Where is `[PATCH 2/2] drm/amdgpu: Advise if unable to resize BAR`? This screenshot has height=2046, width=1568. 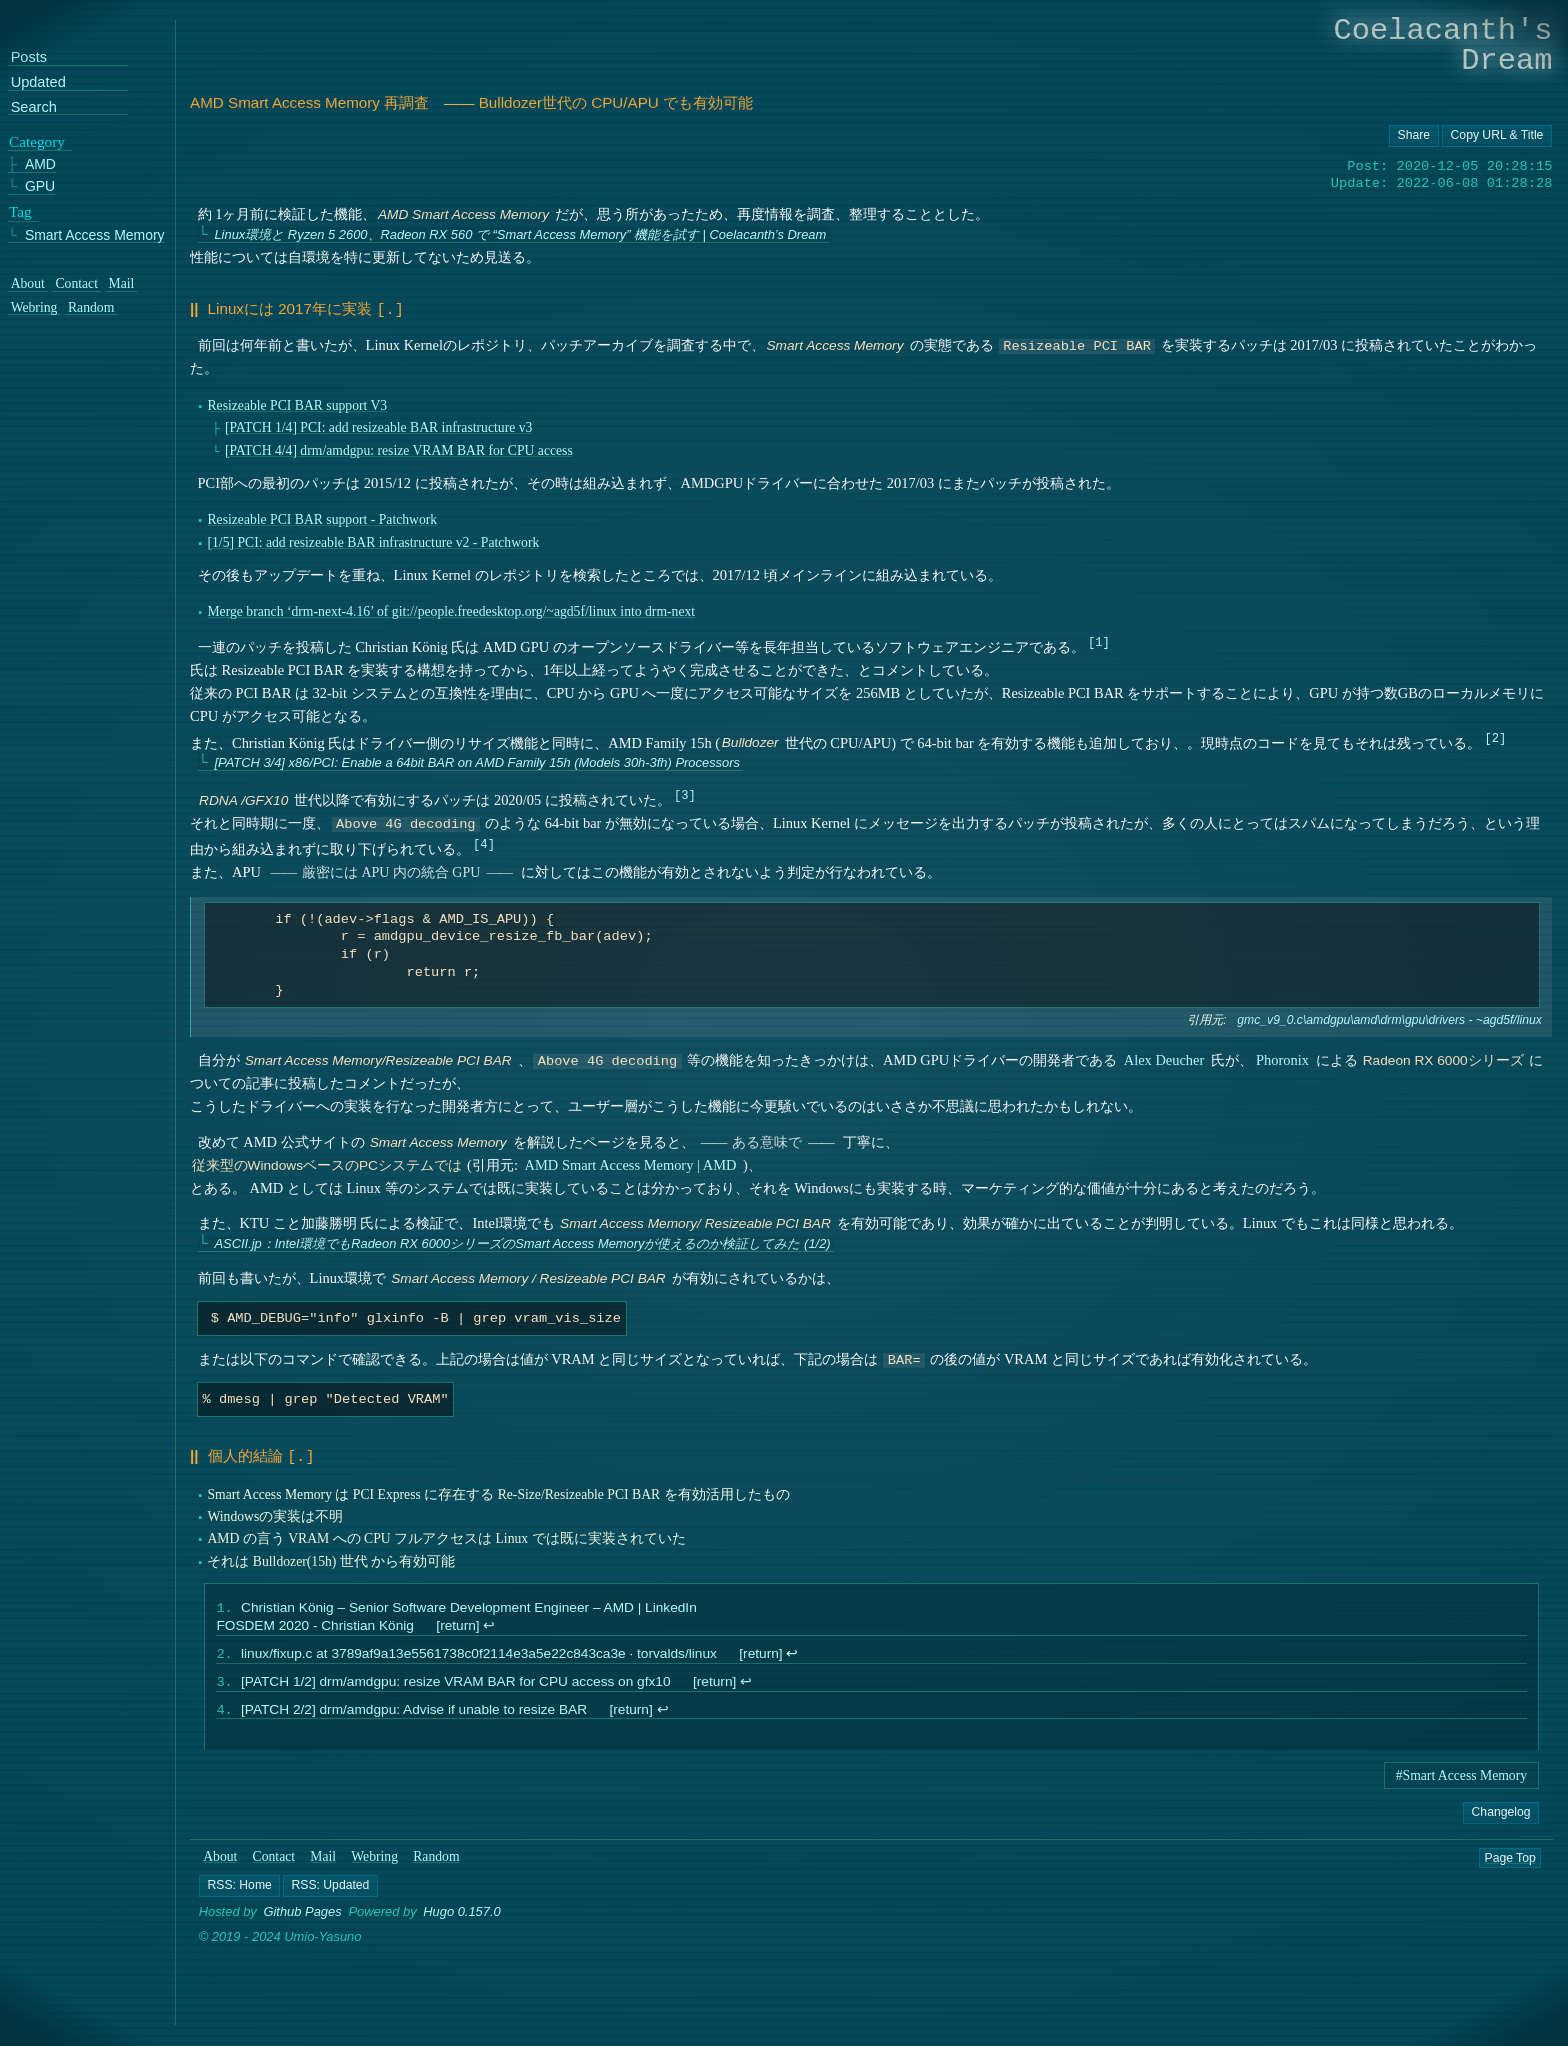 [PATCH 2/2] drm/amdgpu: Advise if unable to resize BAR is located at coordinates (414, 1712).